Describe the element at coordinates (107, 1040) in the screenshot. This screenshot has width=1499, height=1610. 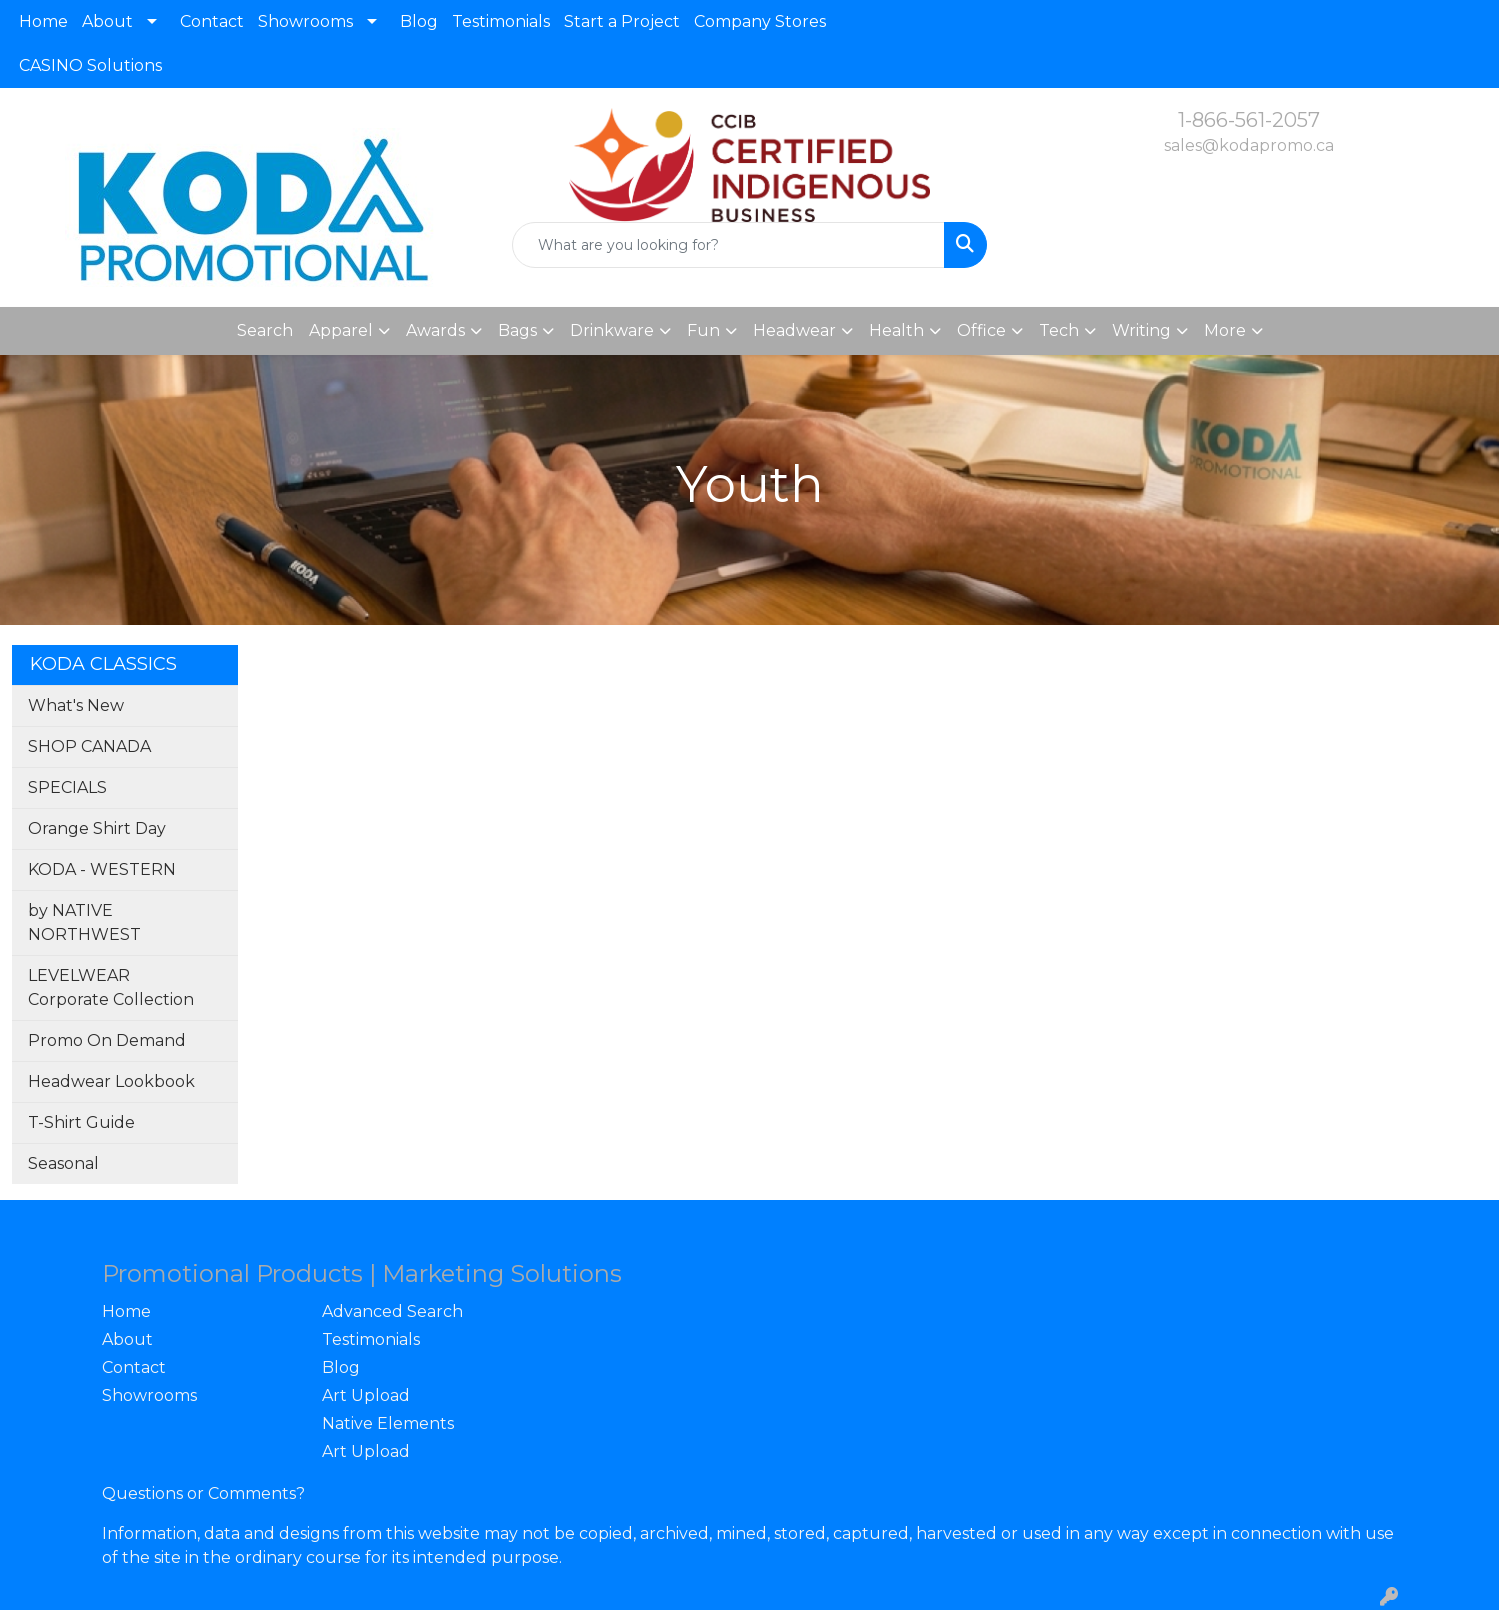
I see `Promo On Demand` at that location.